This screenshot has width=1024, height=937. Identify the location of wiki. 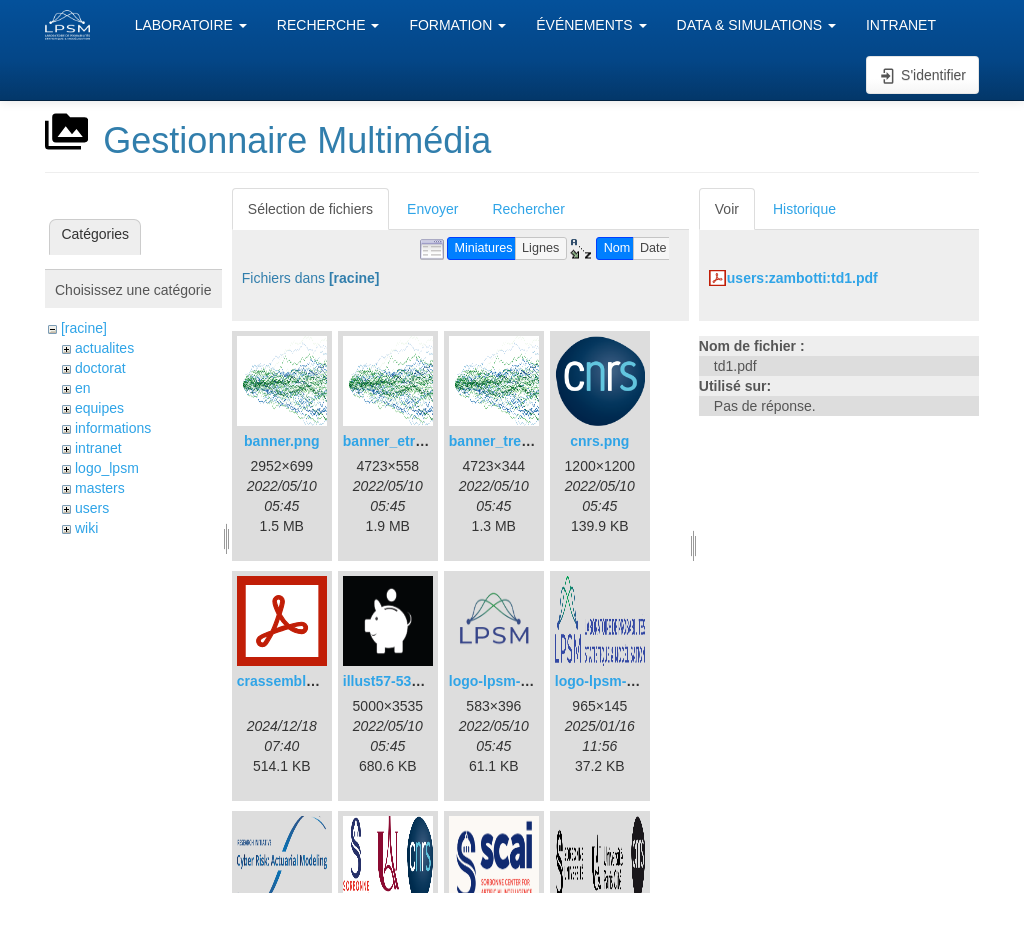
(86, 528).